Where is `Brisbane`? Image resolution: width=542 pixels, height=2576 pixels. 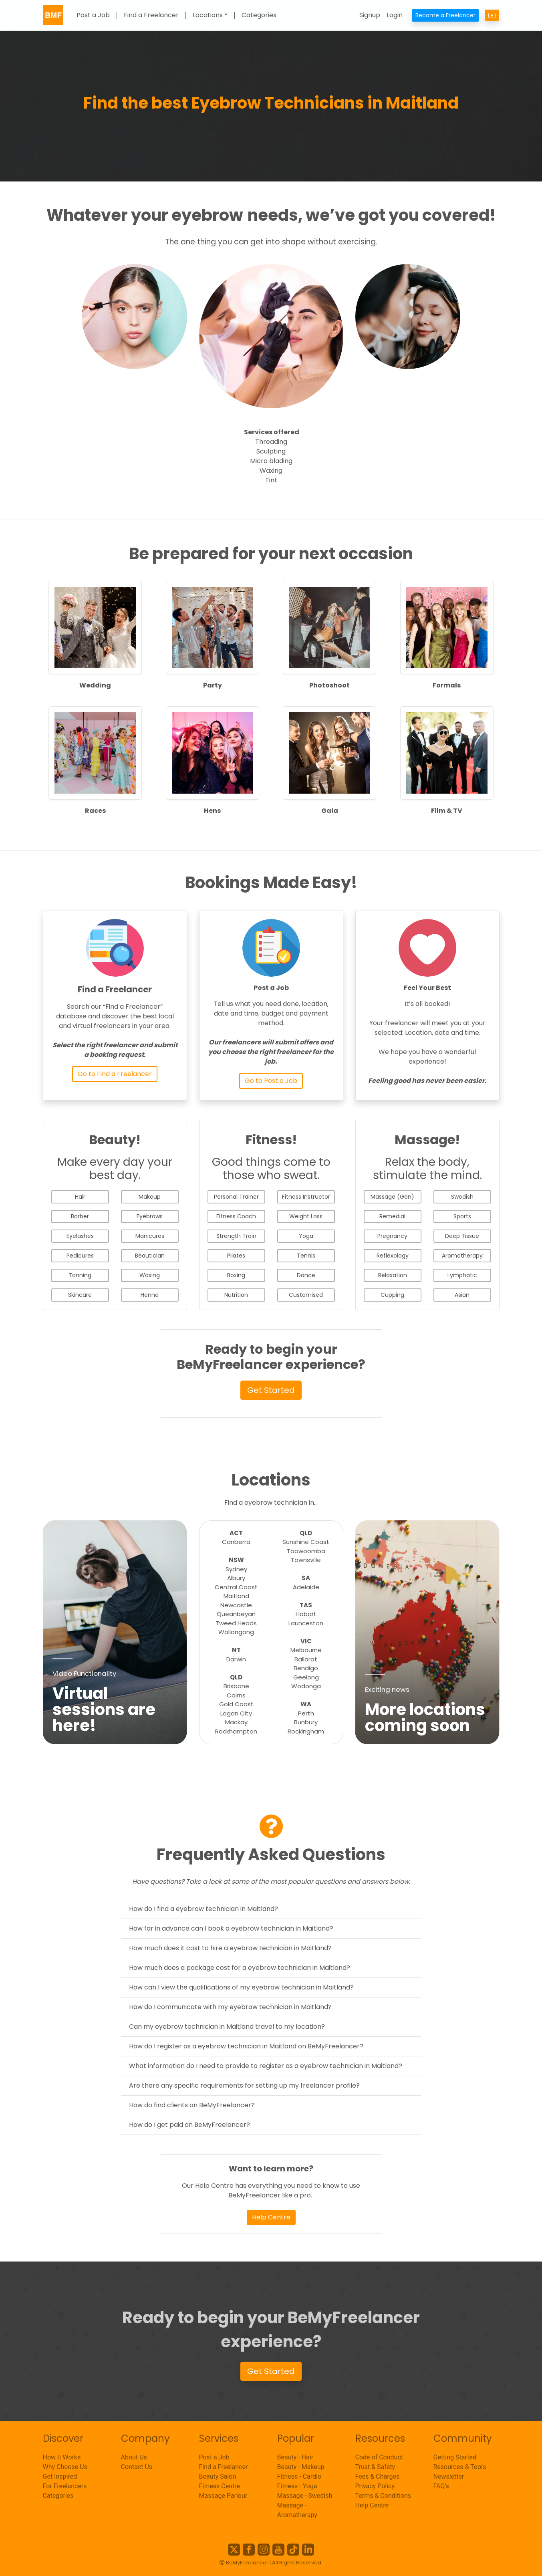
Brisbane is located at coordinates (236, 1686).